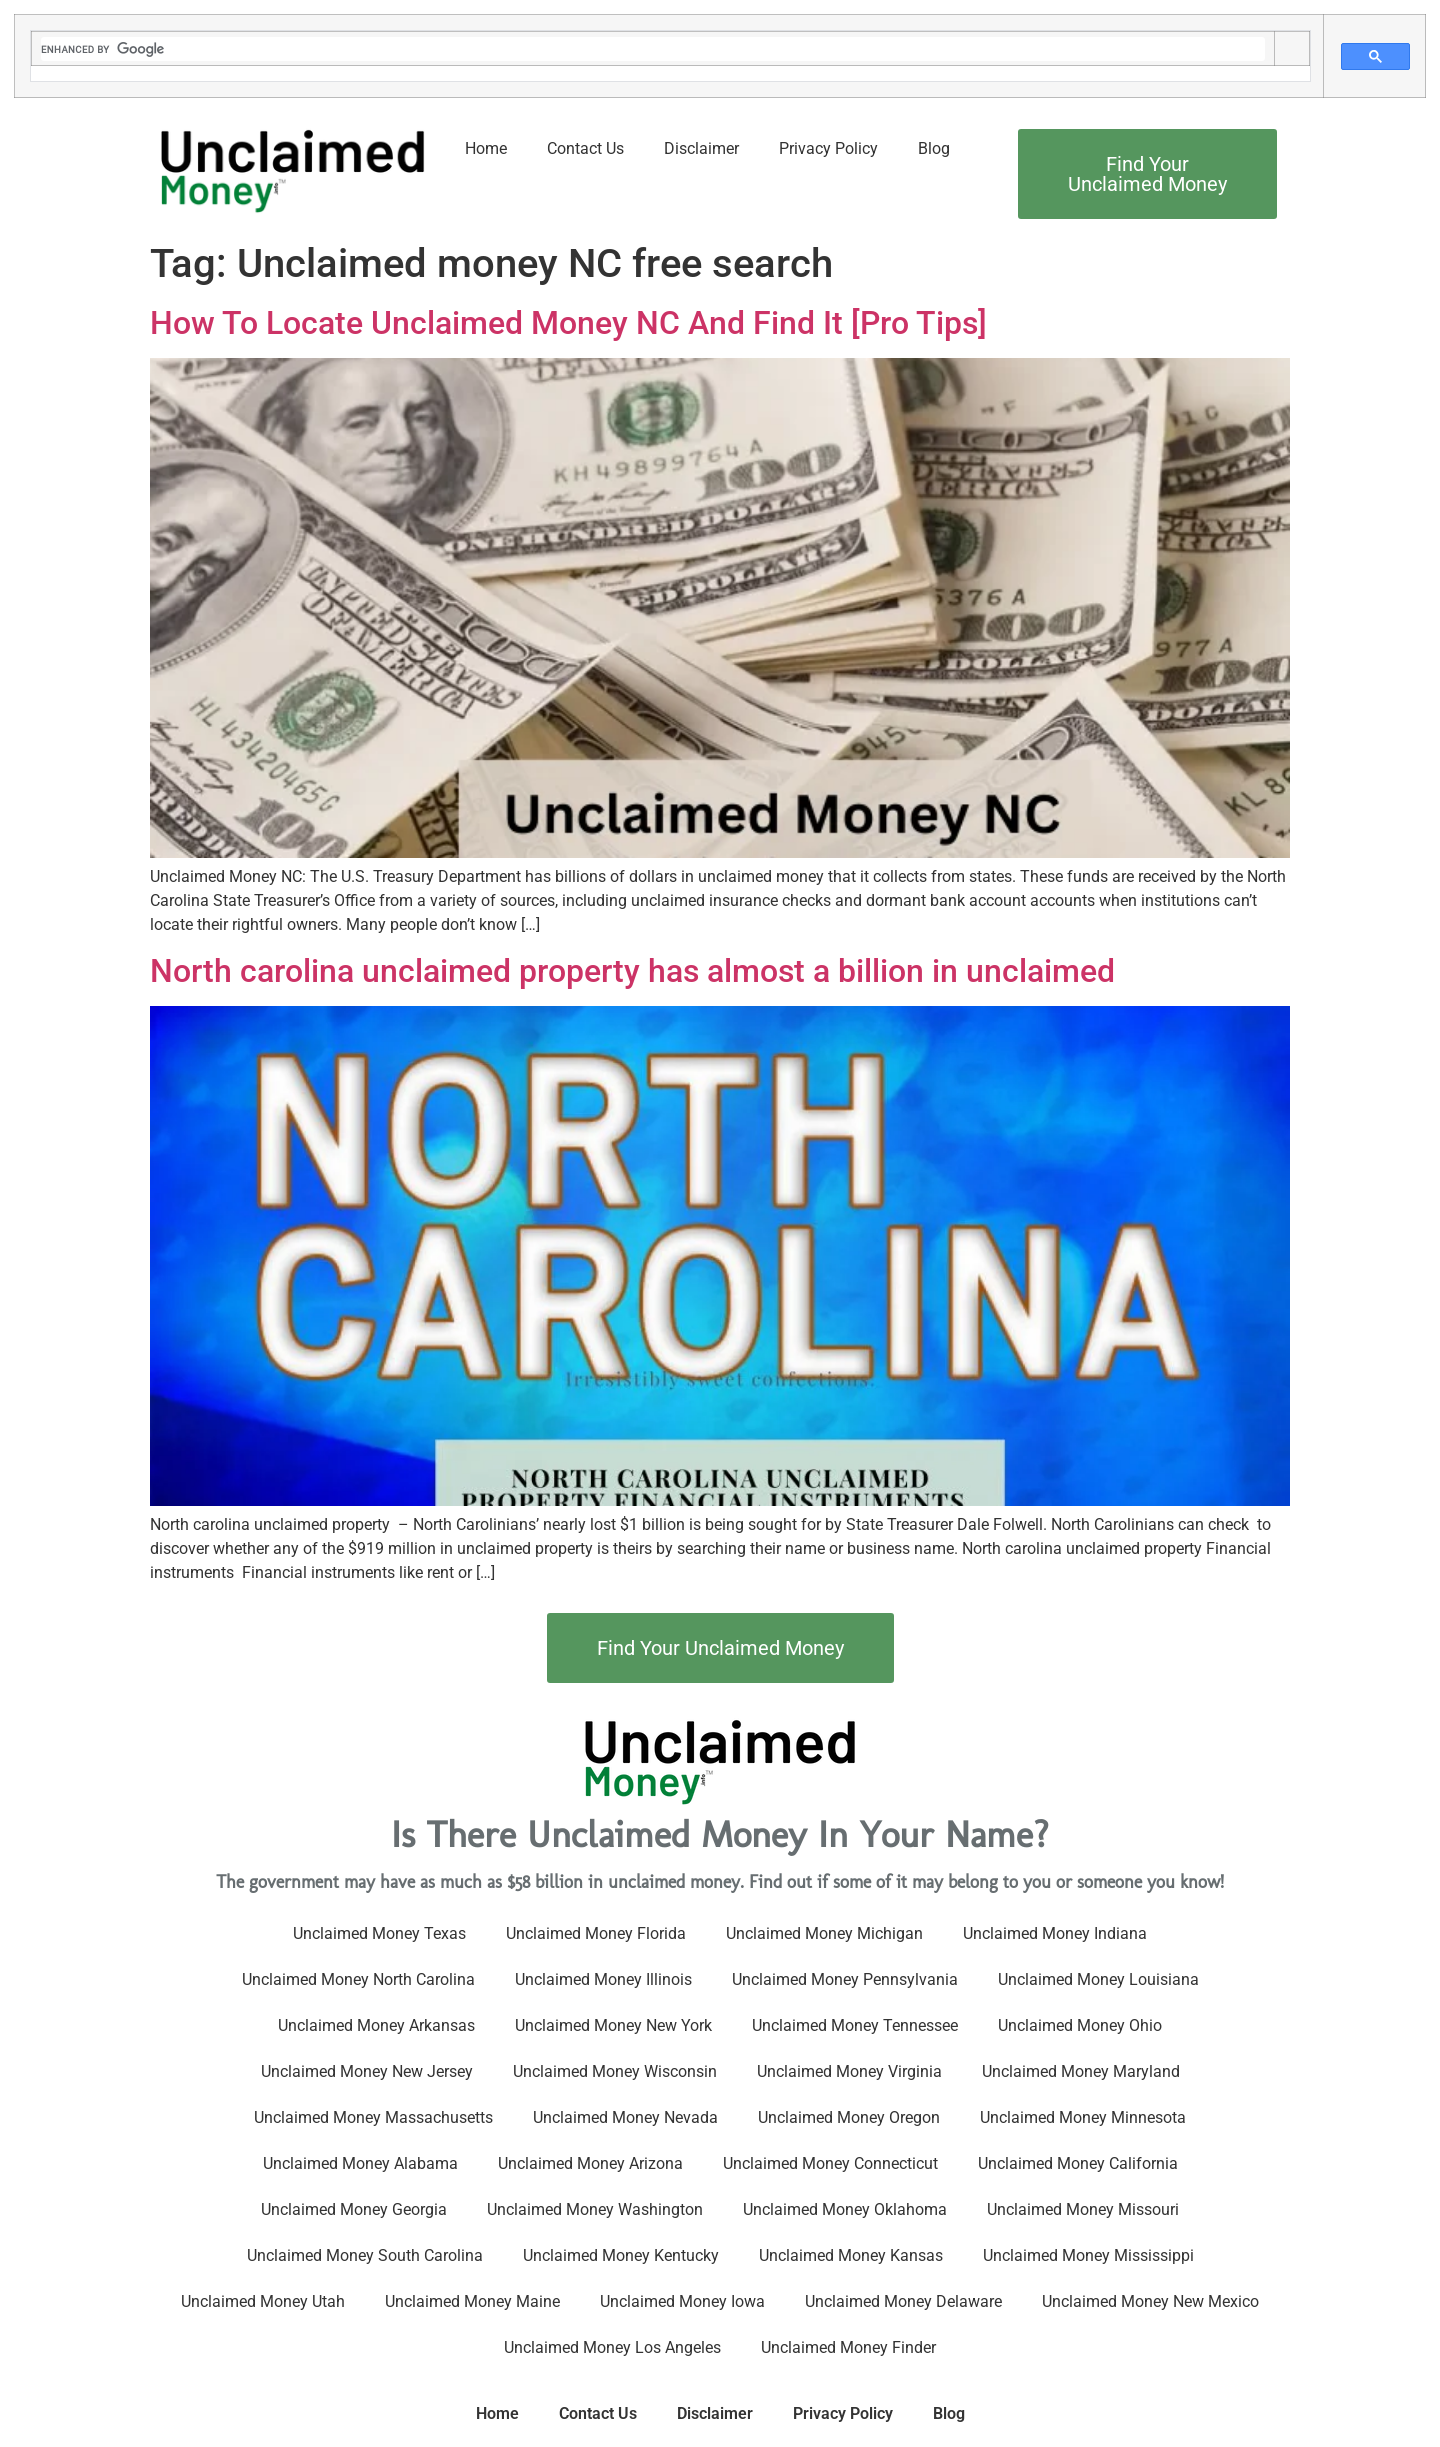 The image size is (1440, 2447). I want to click on Unclaimed Money Nevada, so click(625, 2117).